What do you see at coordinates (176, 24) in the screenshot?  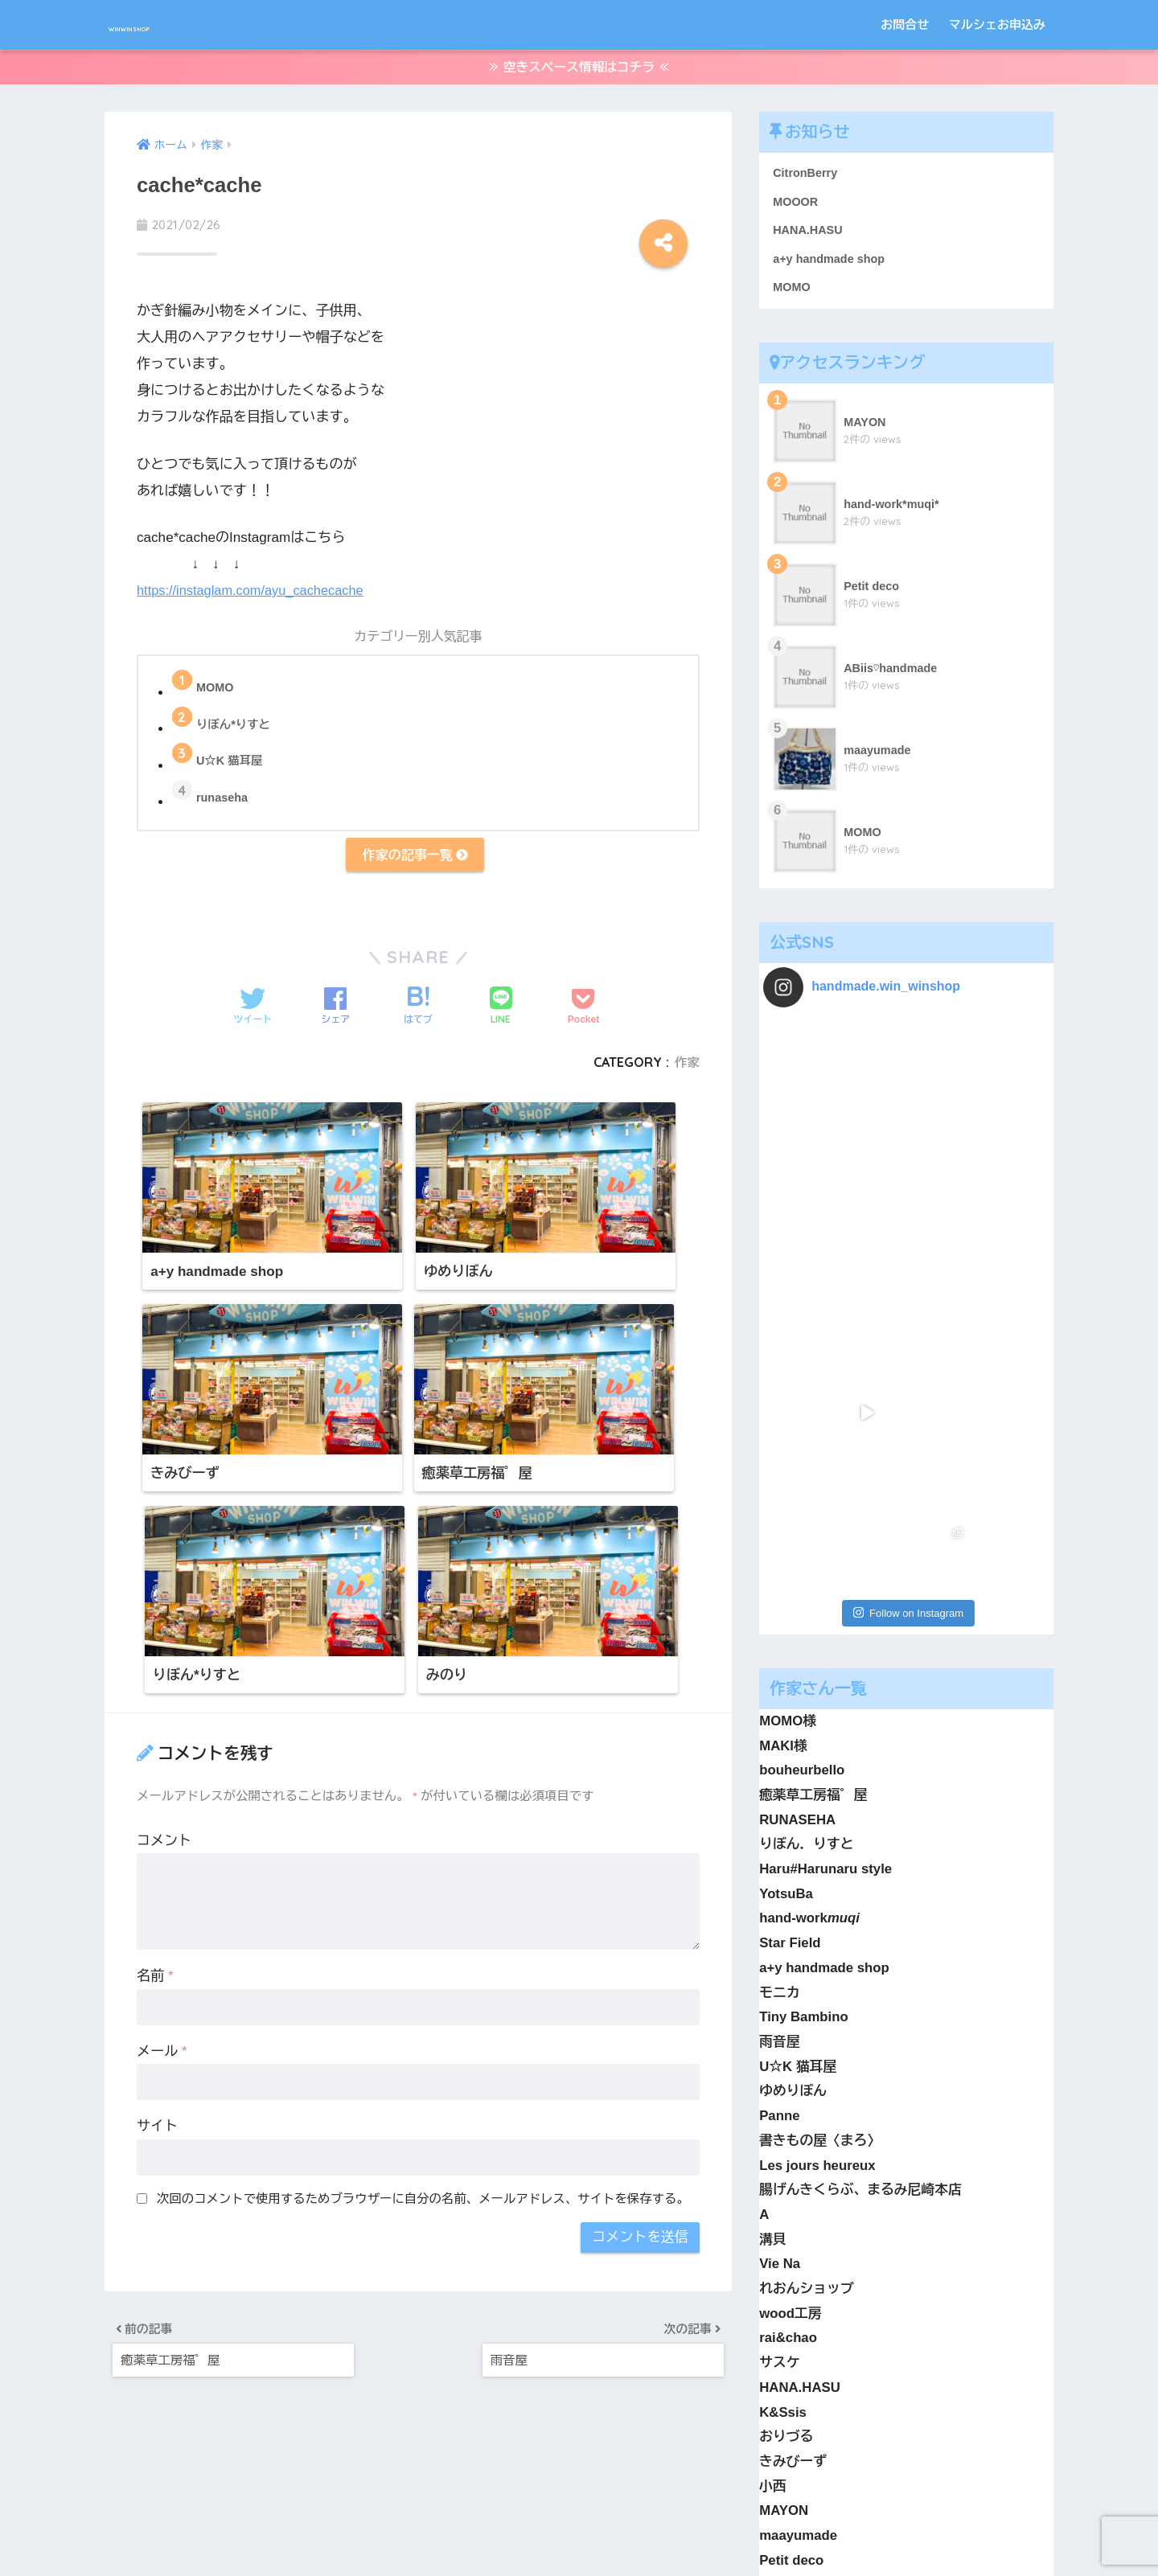 I see `WINWINSHOP` at bounding box center [176, 24].